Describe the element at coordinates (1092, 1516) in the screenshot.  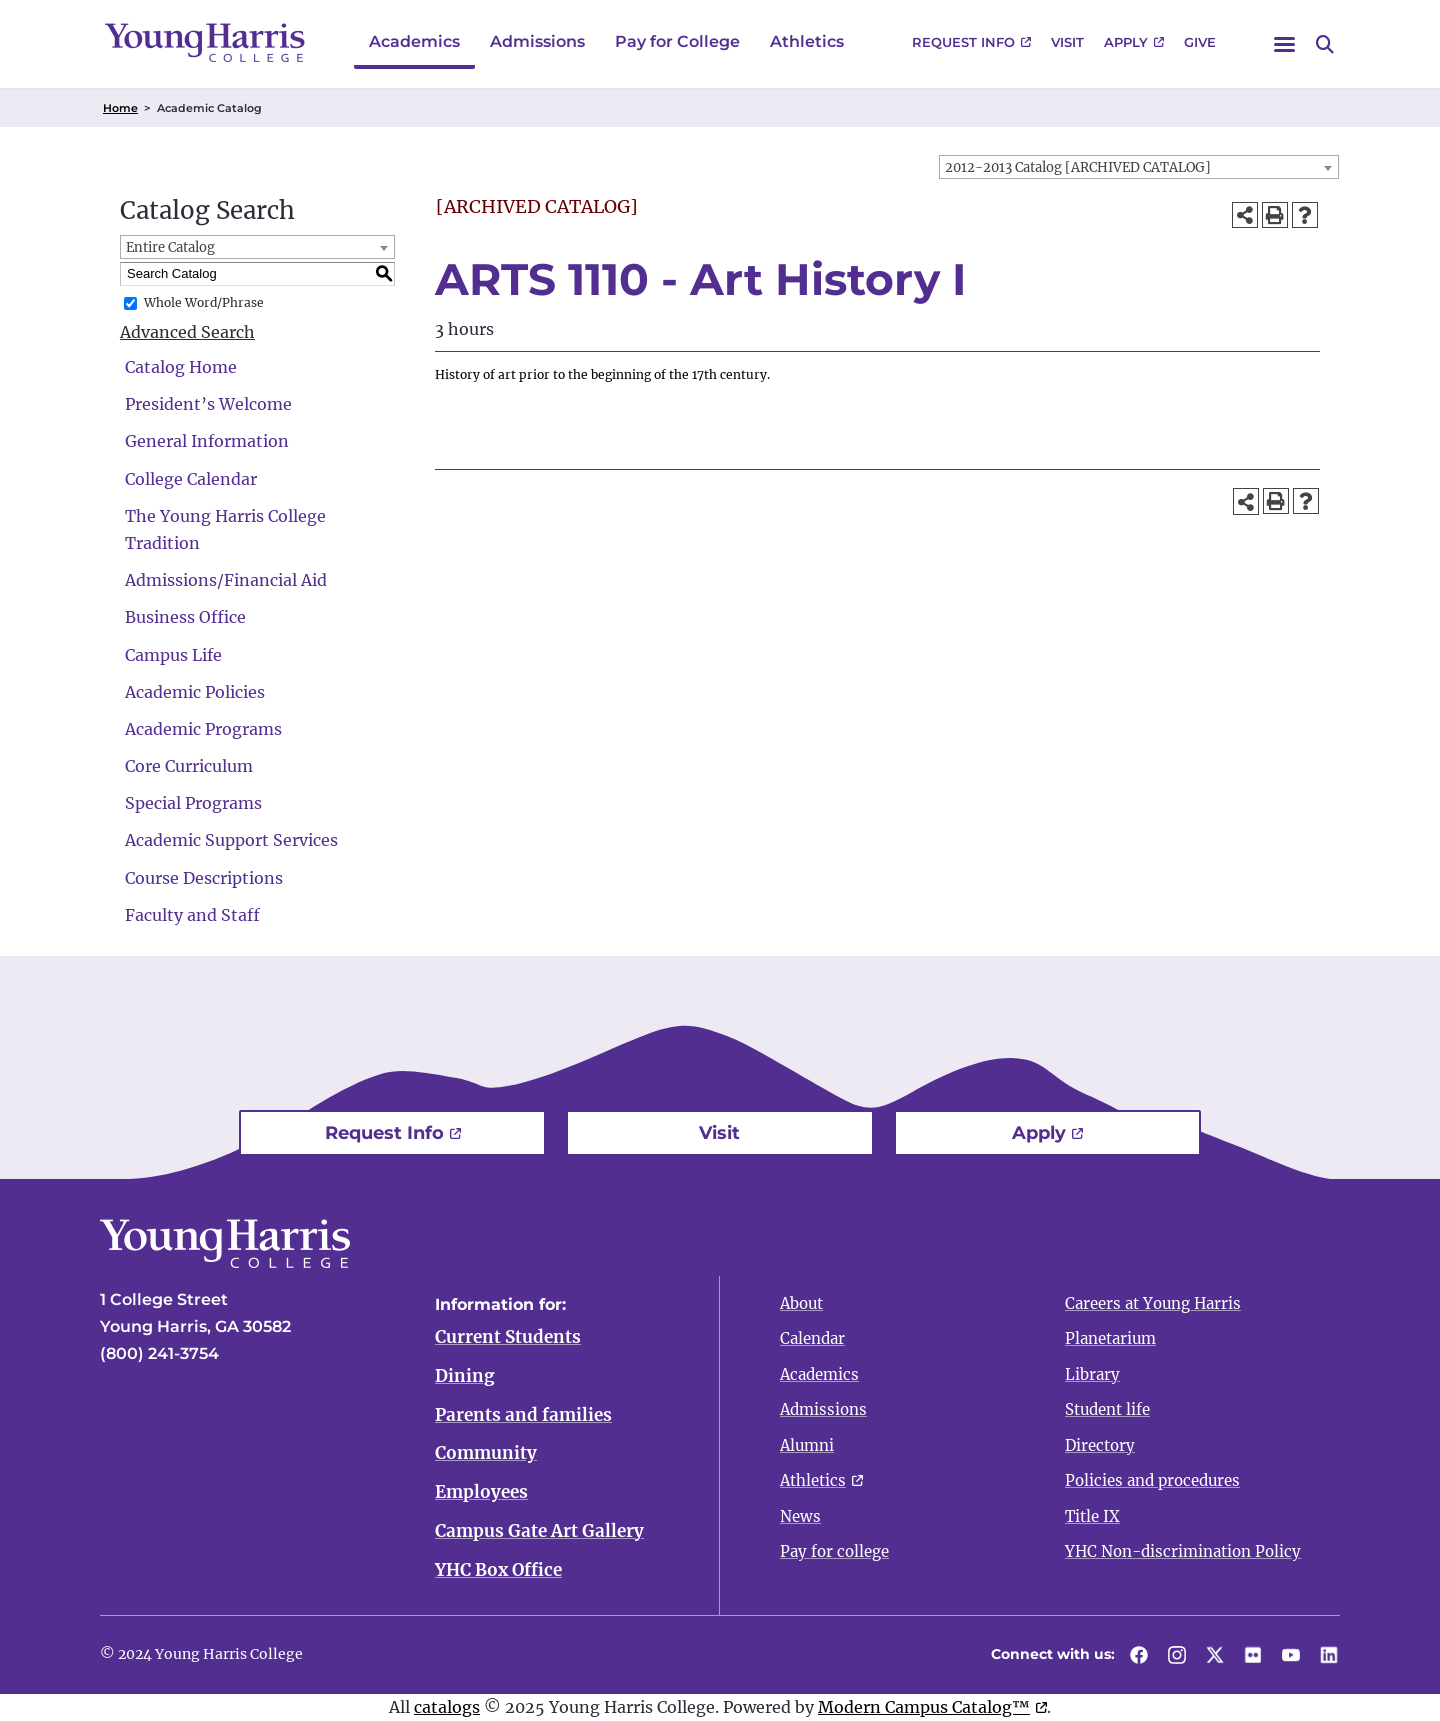
I see `Title IX` at that location.